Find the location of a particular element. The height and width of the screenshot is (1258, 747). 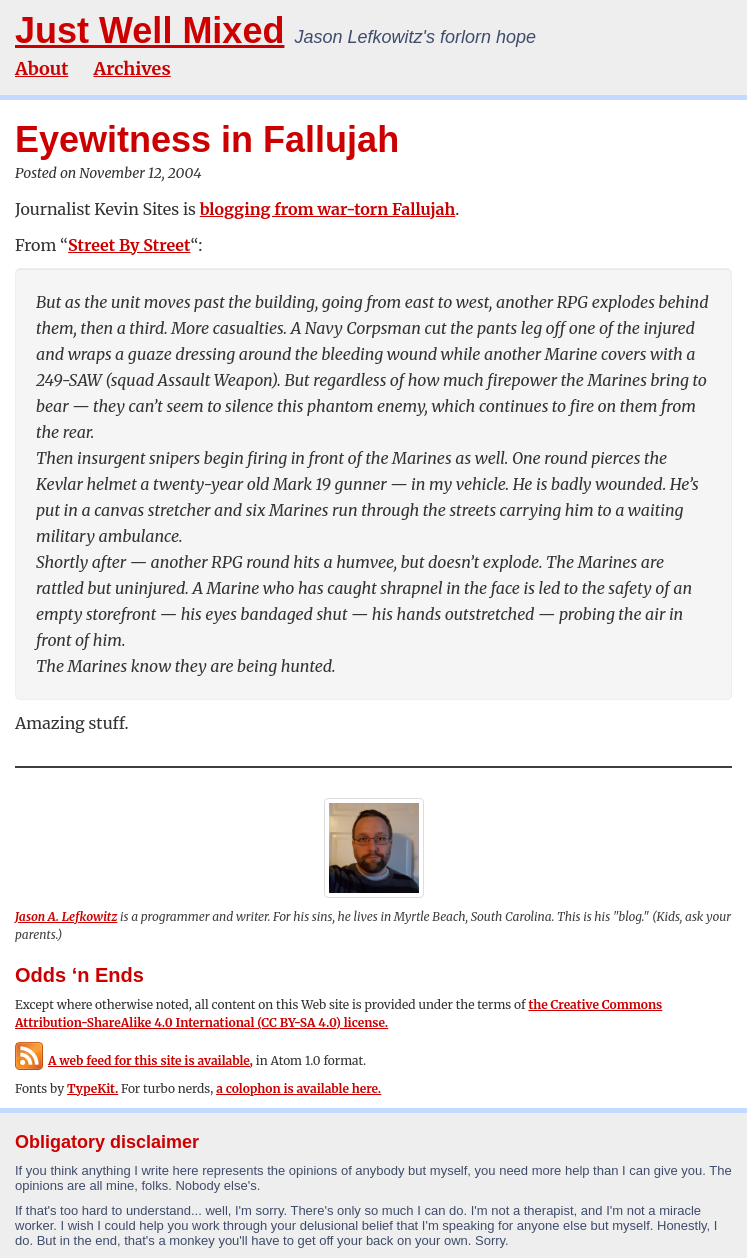

Just Well Mixed is located at coordinates (149, 30).